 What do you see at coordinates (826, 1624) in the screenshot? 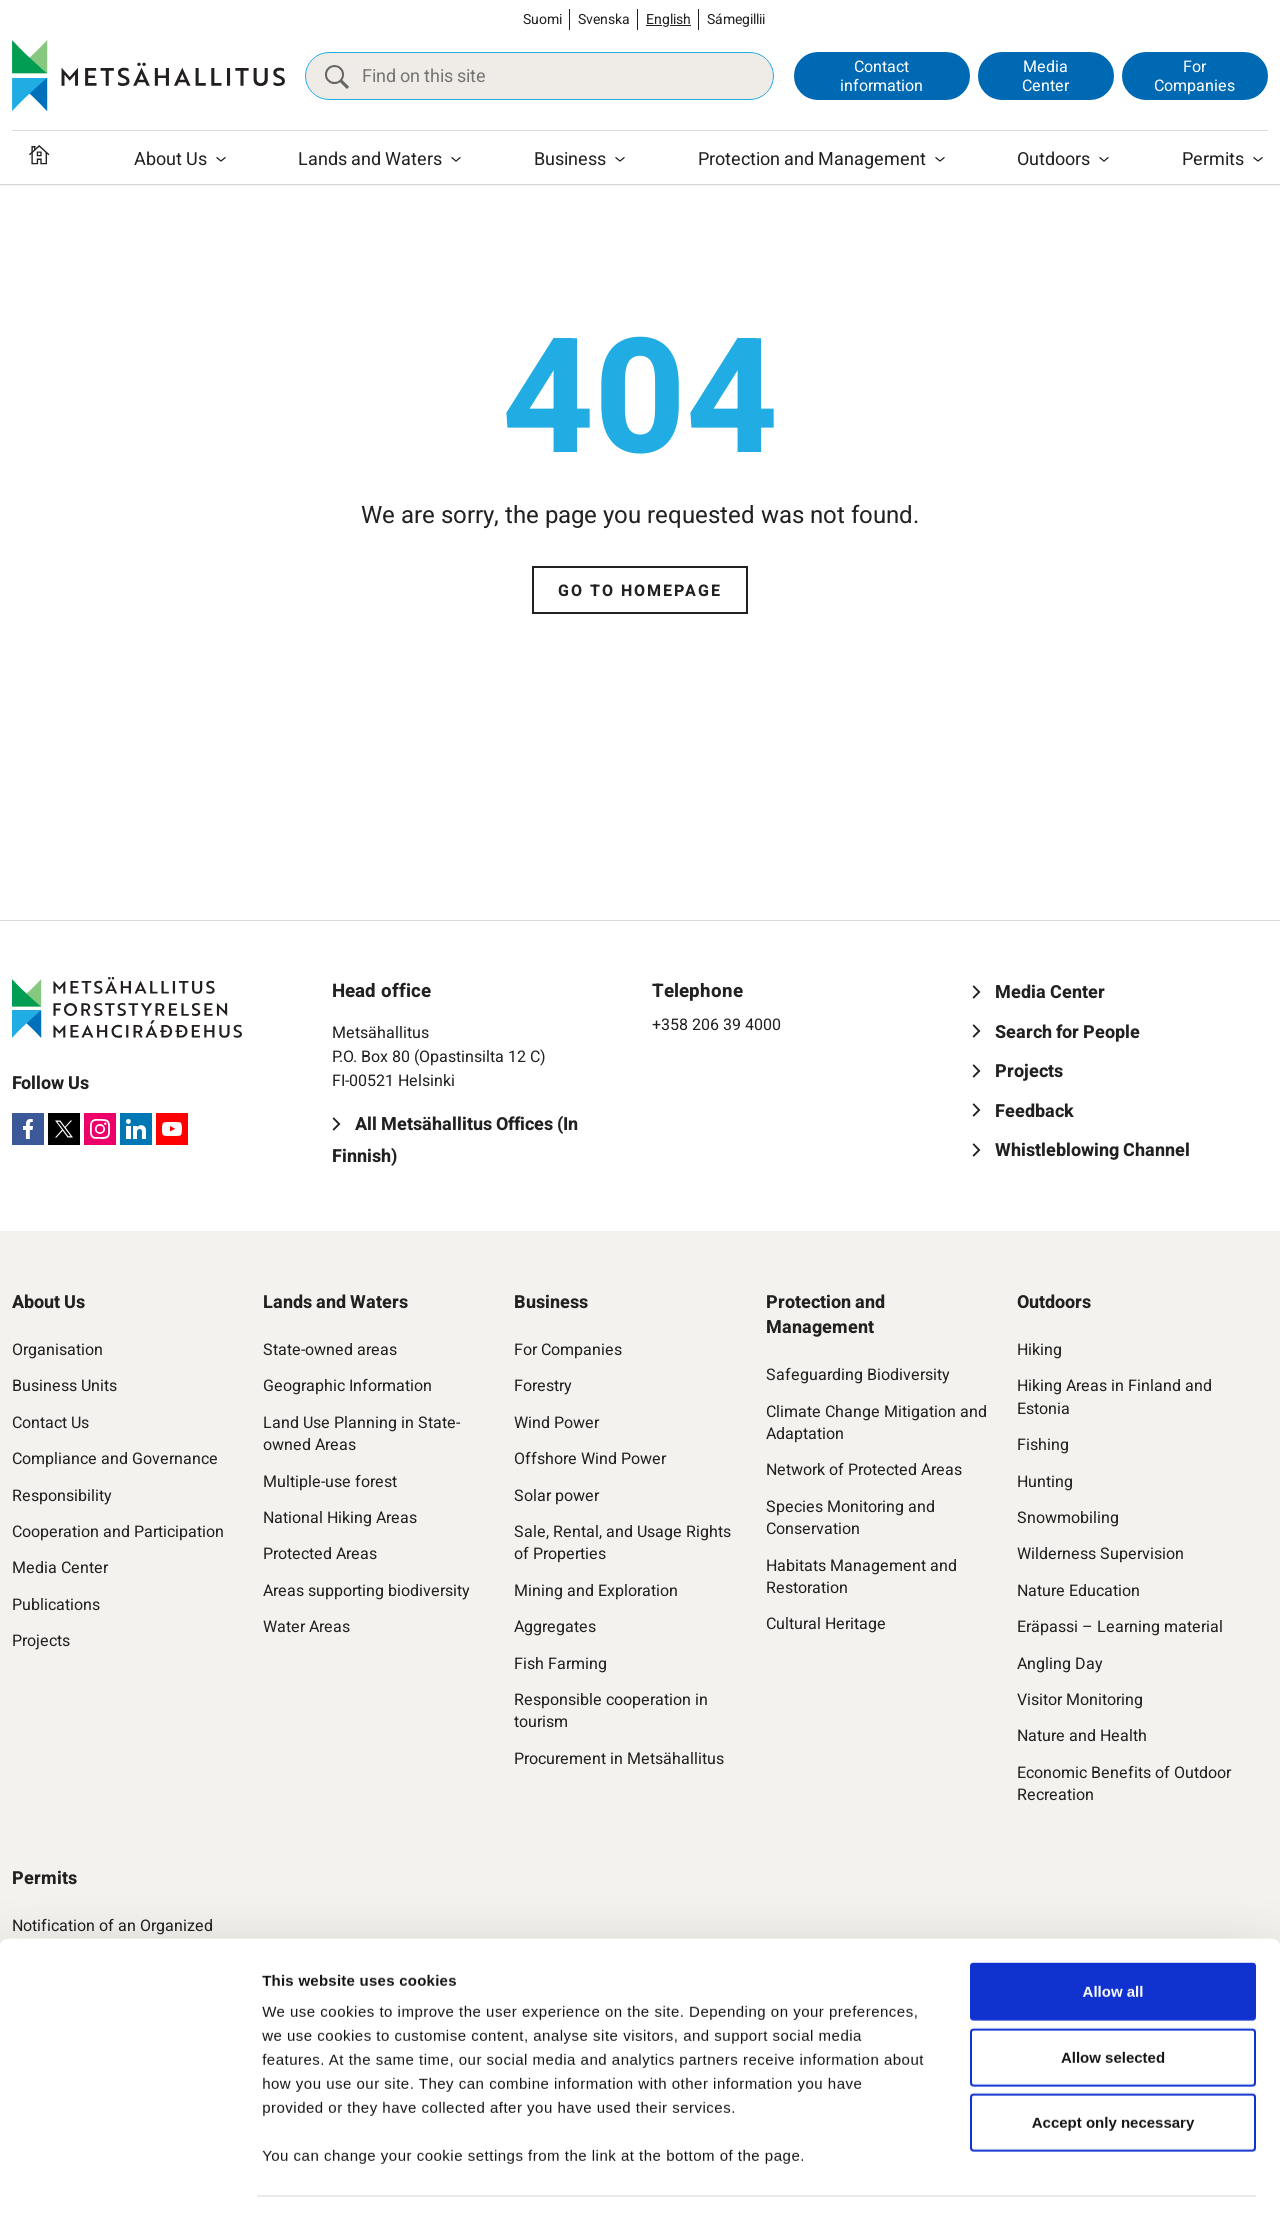
I see `Cultural Heritage` at bounding box center [826, 1624].